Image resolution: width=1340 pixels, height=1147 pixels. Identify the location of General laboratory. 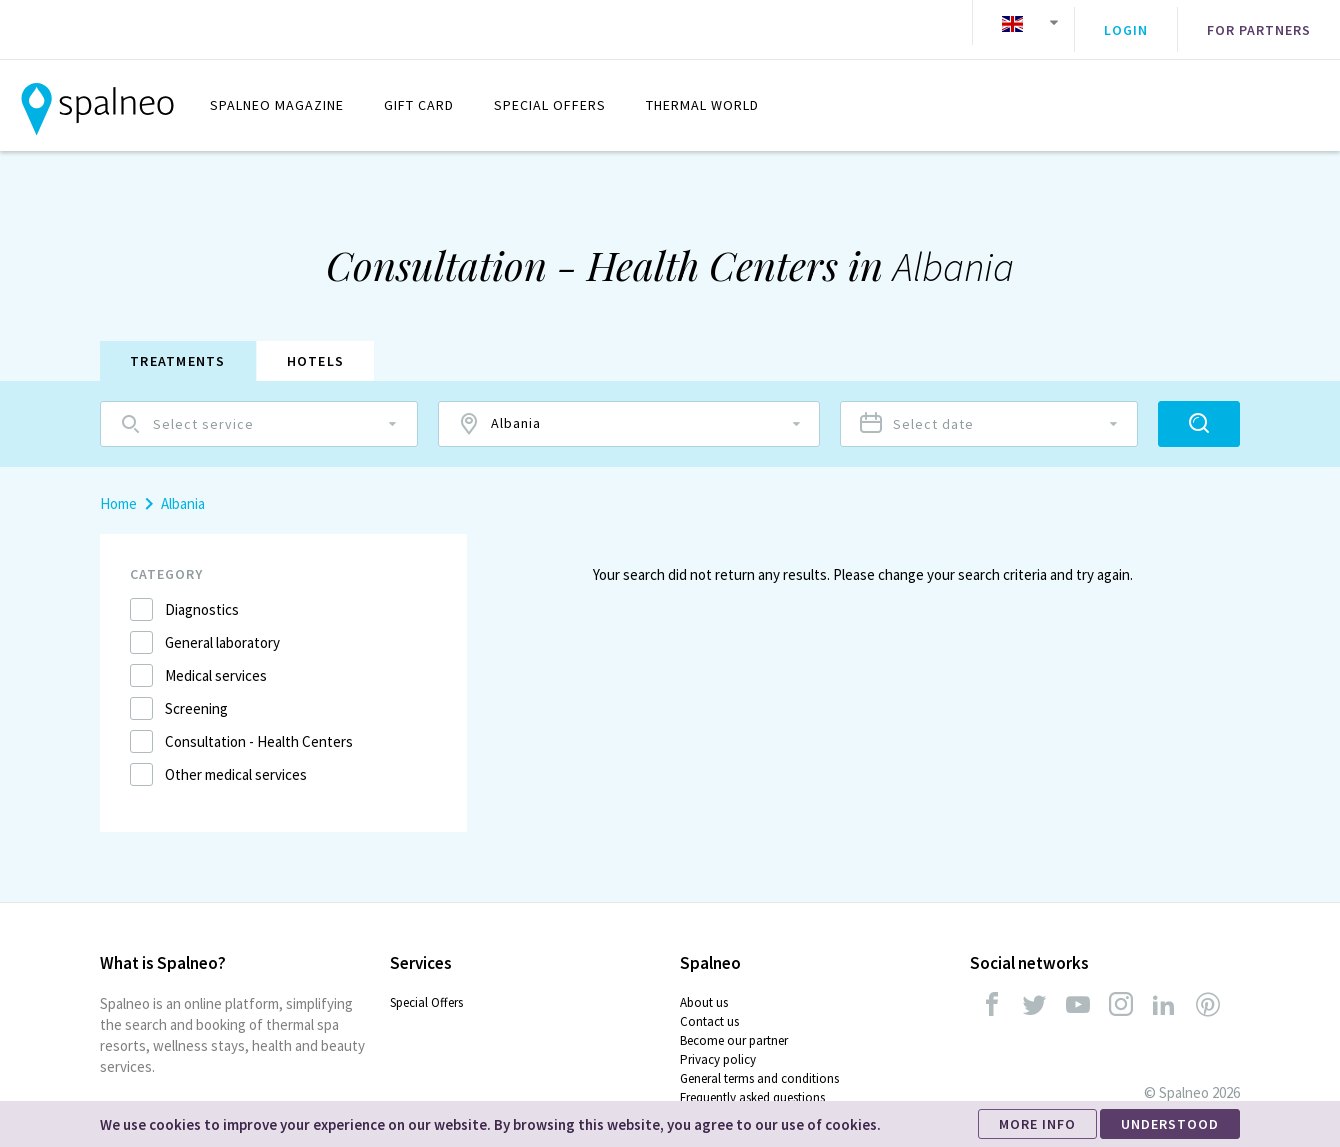
(222, 627).